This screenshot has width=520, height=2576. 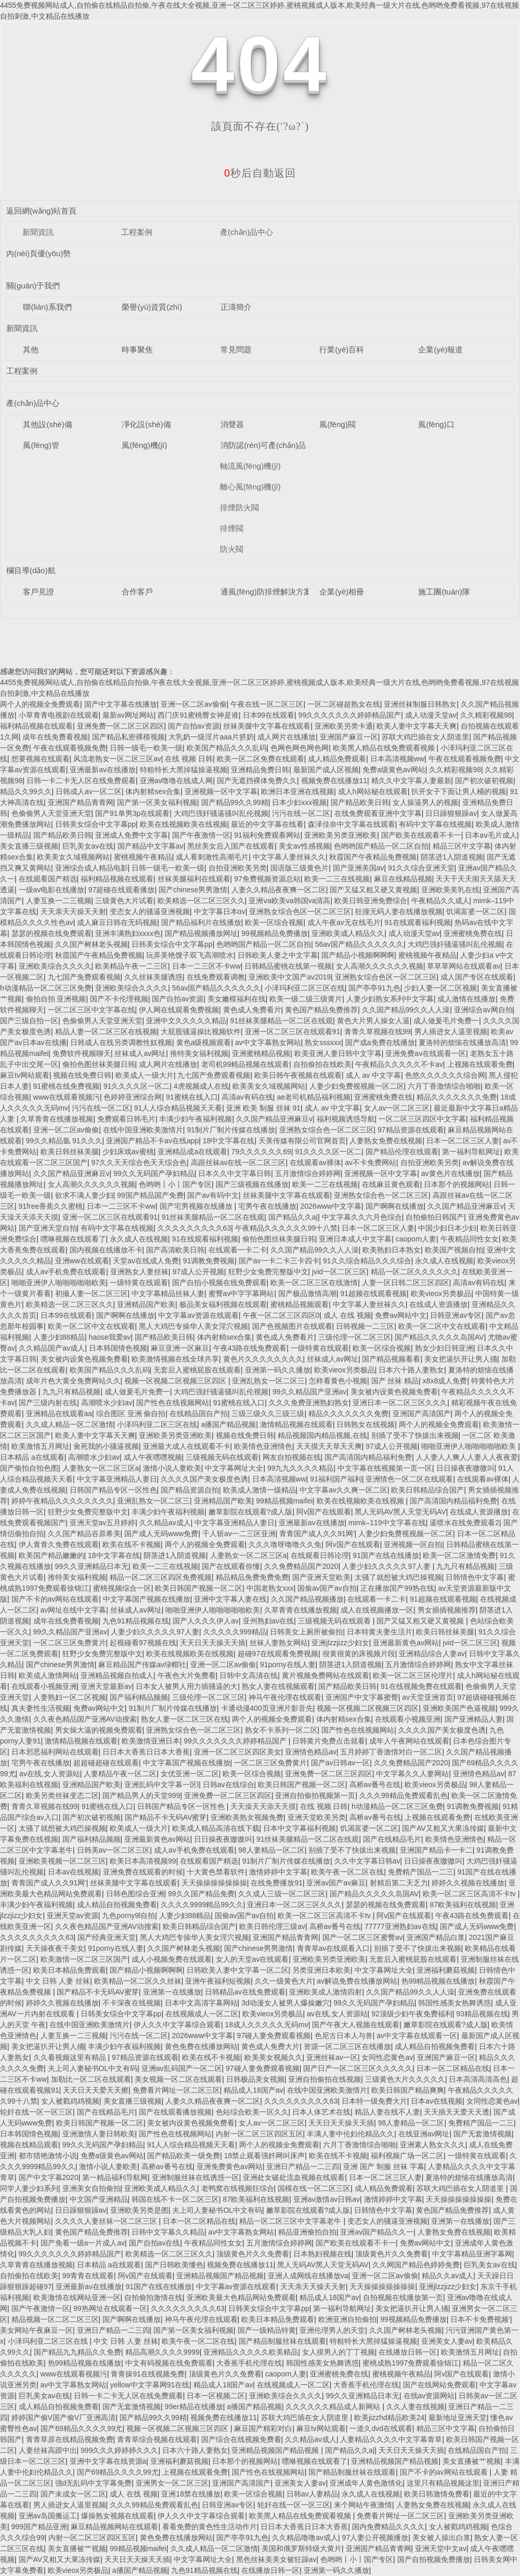 What do you see at coordinates (136, 1086) in the screenshot?
I see `91久久久久区一区二` at bounding box center [136, 1086].